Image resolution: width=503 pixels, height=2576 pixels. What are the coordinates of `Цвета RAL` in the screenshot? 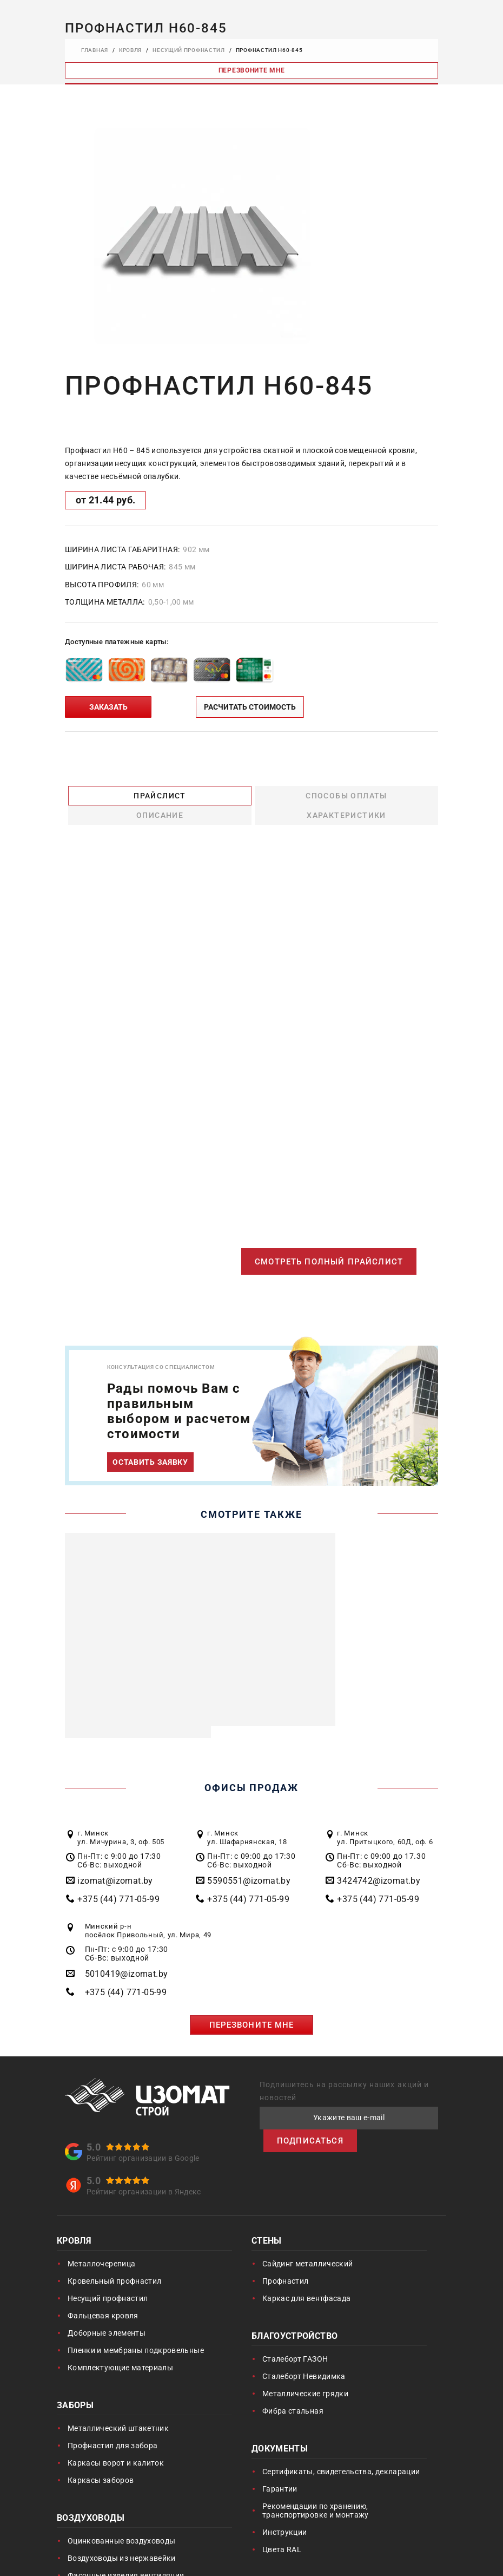 It's located at (281, 2530).